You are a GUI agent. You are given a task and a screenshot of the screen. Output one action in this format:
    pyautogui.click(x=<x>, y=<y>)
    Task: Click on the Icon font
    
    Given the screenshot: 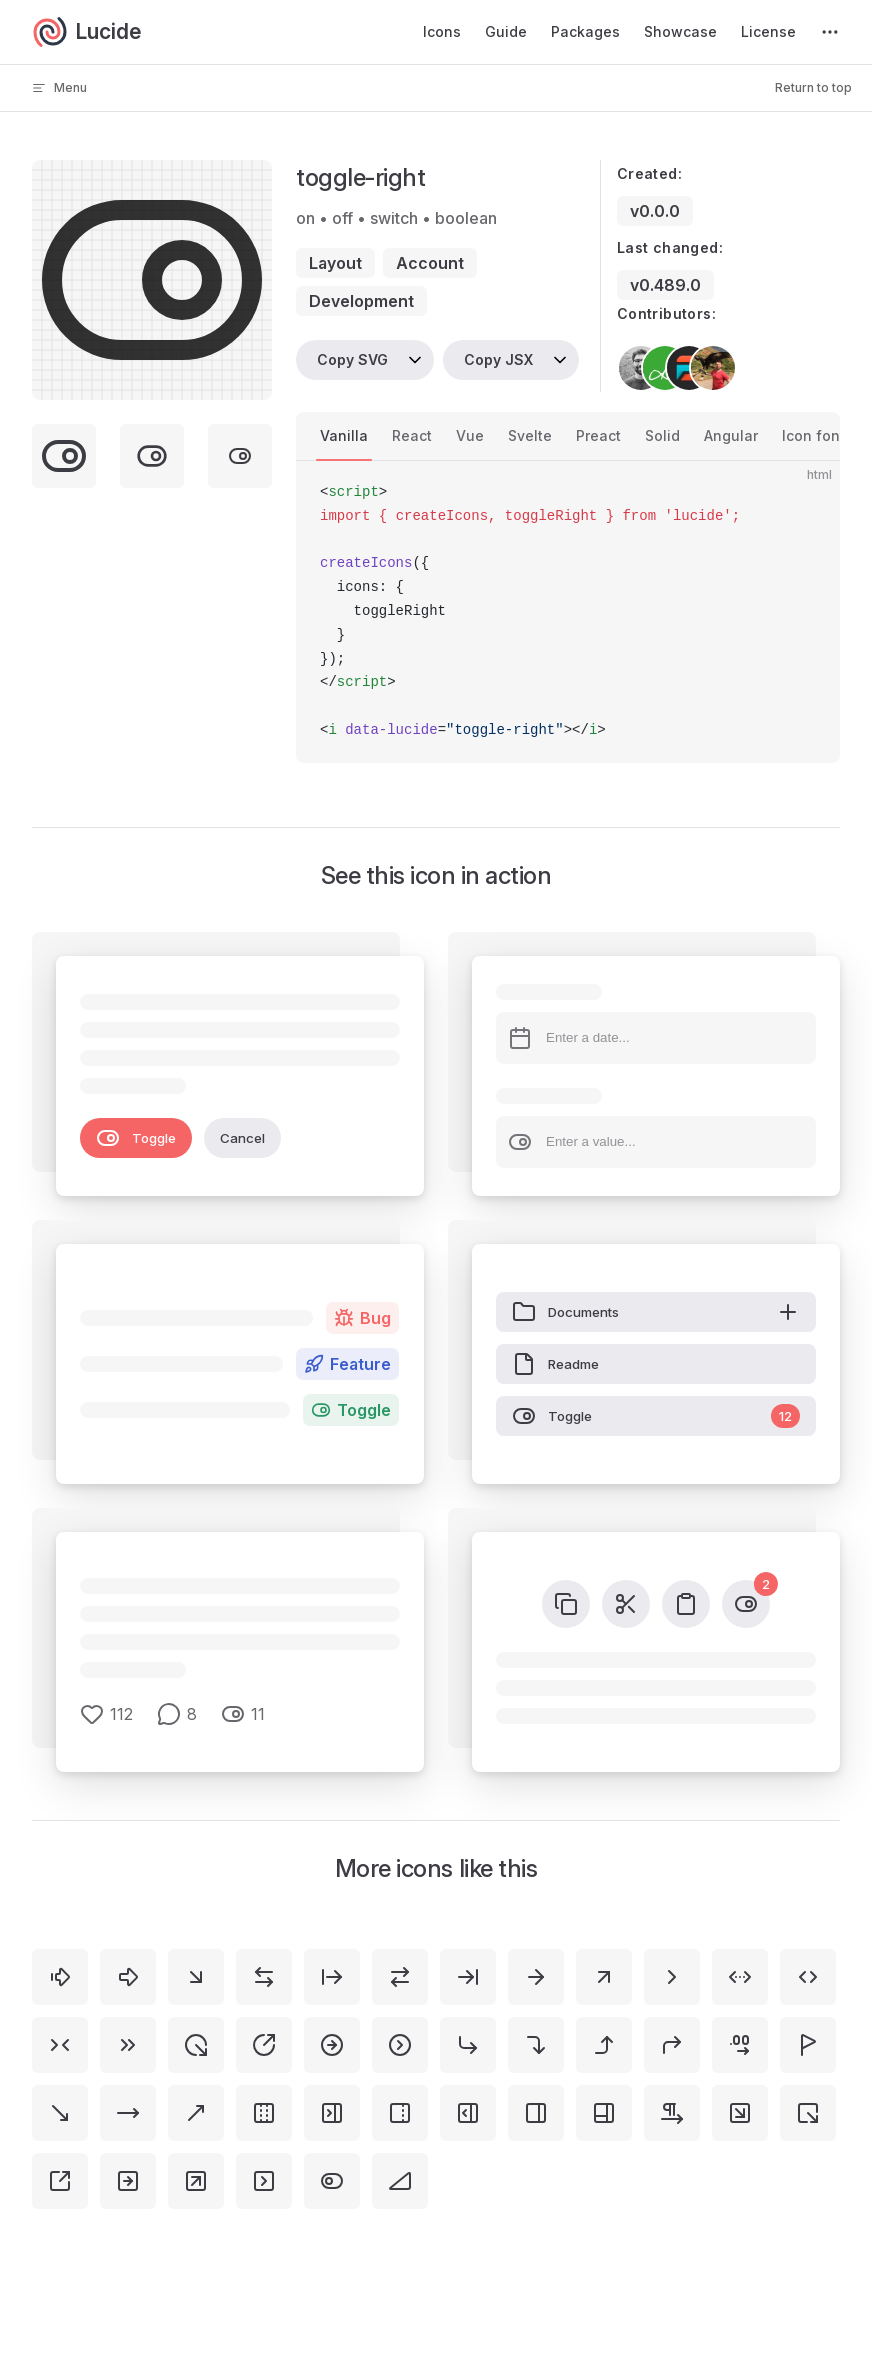 What is the action you would take?
    pyautogui.click(x=813, y=435)
    